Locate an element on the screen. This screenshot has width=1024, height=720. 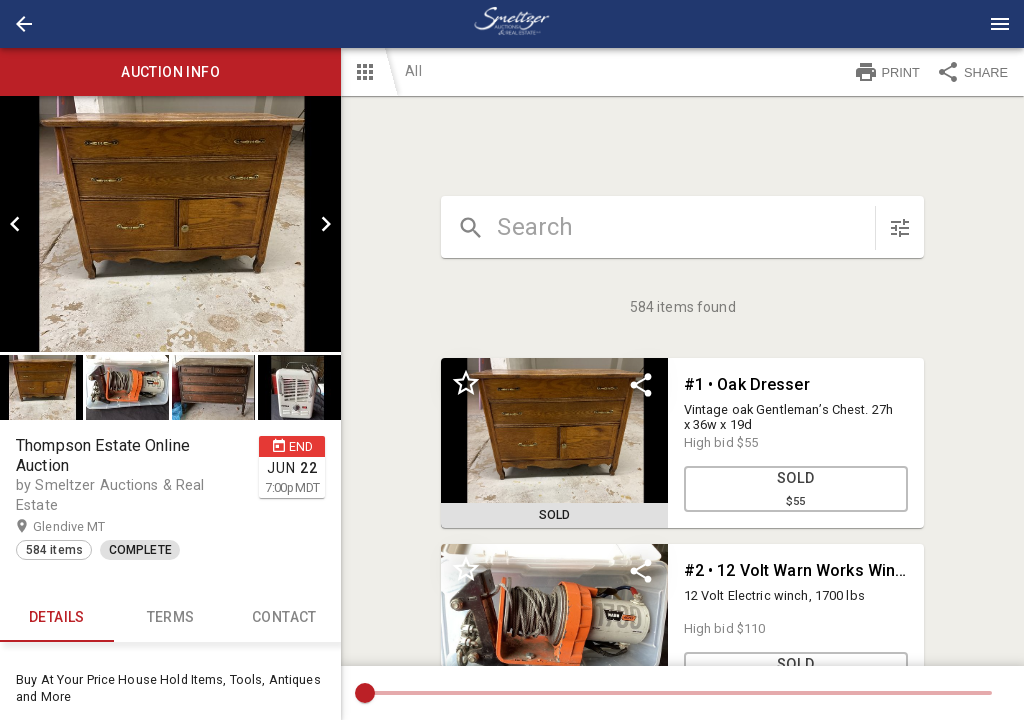
Auction info is located at coordinates (170, 72).